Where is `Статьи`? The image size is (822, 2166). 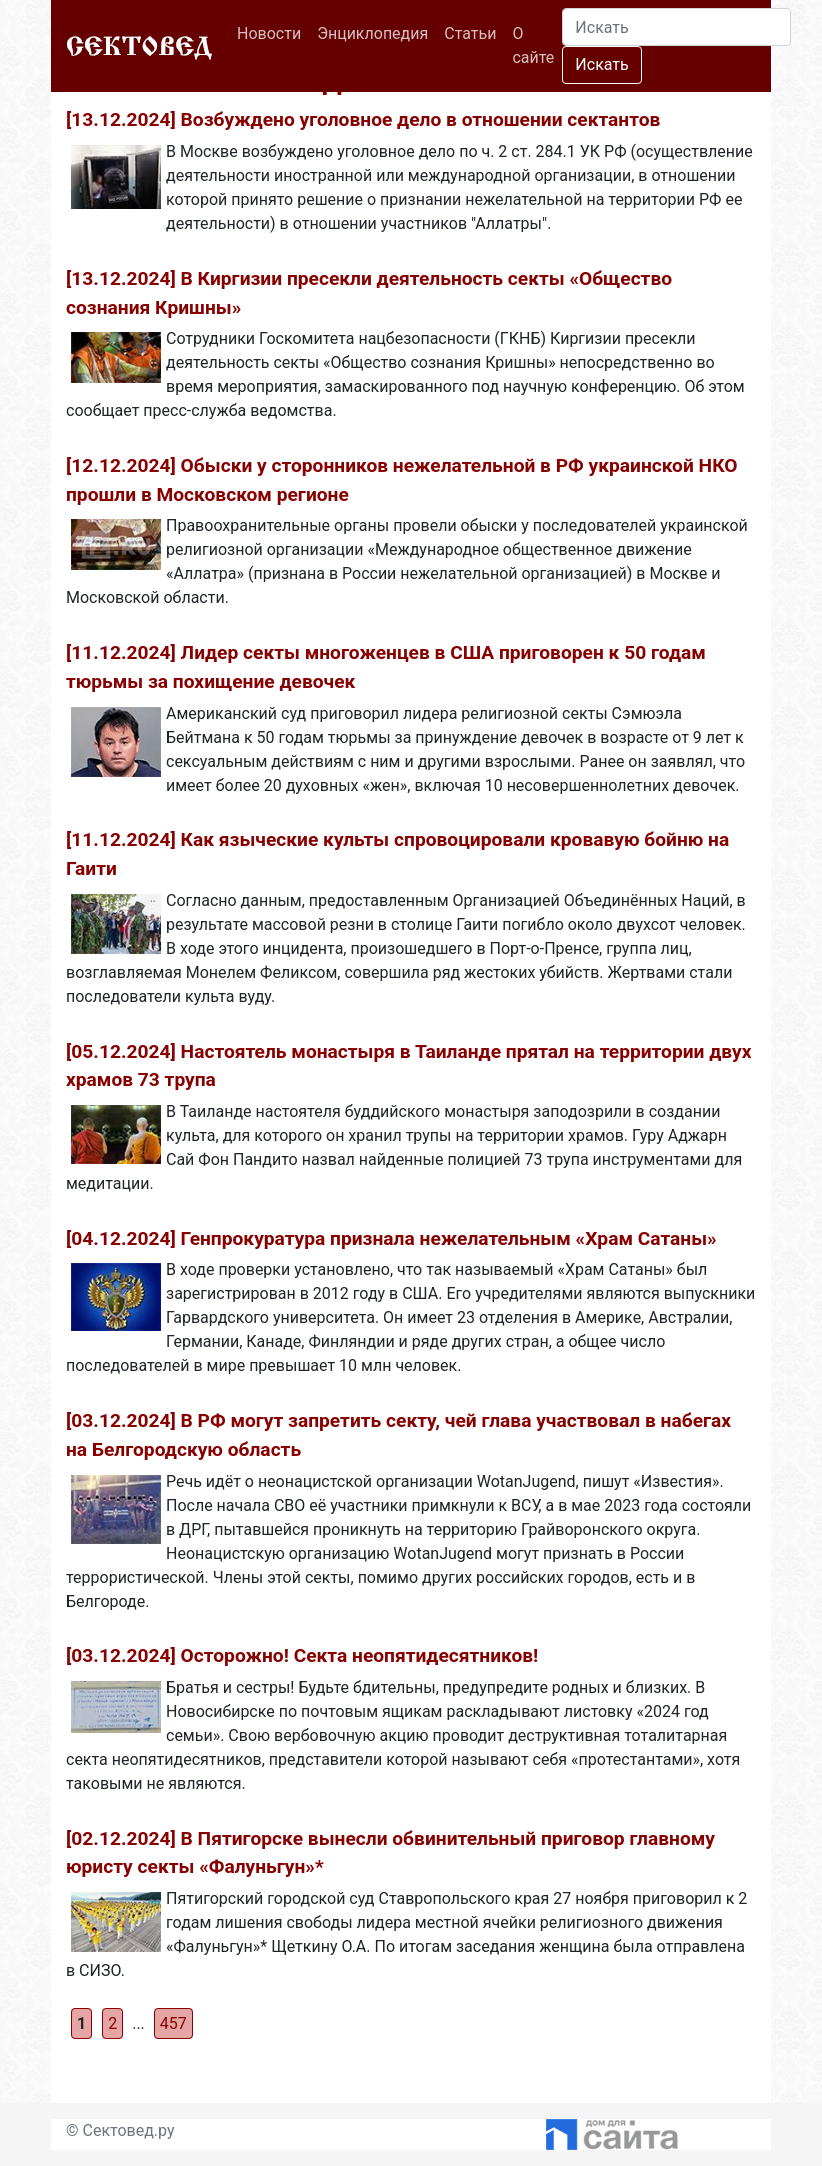
Статьи is located at coordinates (470, 33).